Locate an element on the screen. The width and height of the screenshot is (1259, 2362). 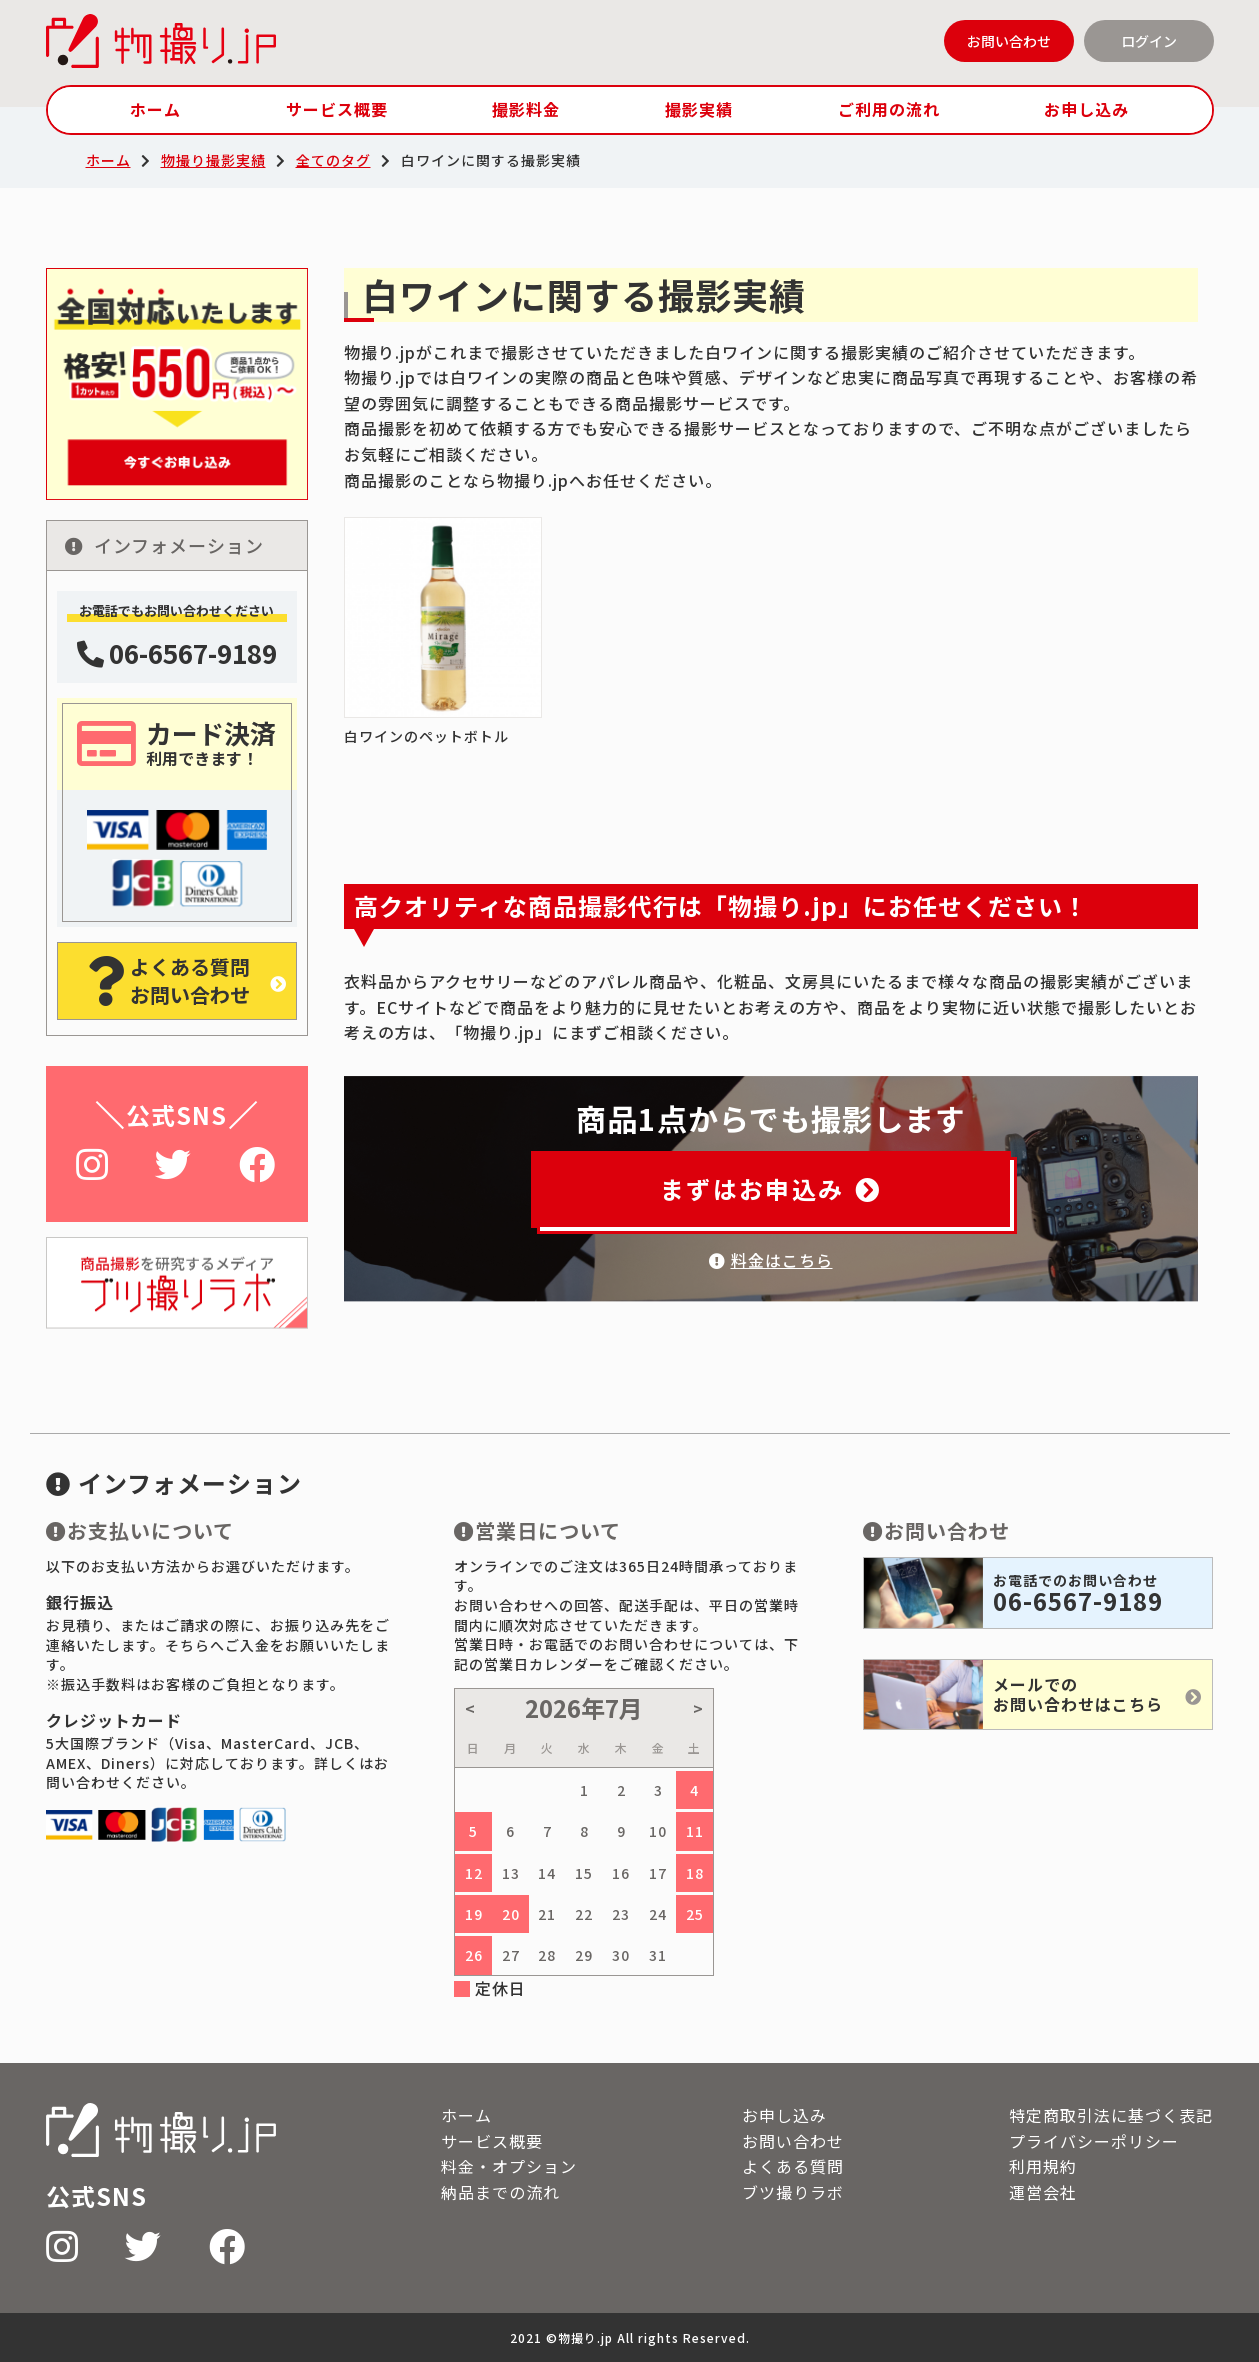
物撮り撮影実績 is located at coordinates (213, 160).